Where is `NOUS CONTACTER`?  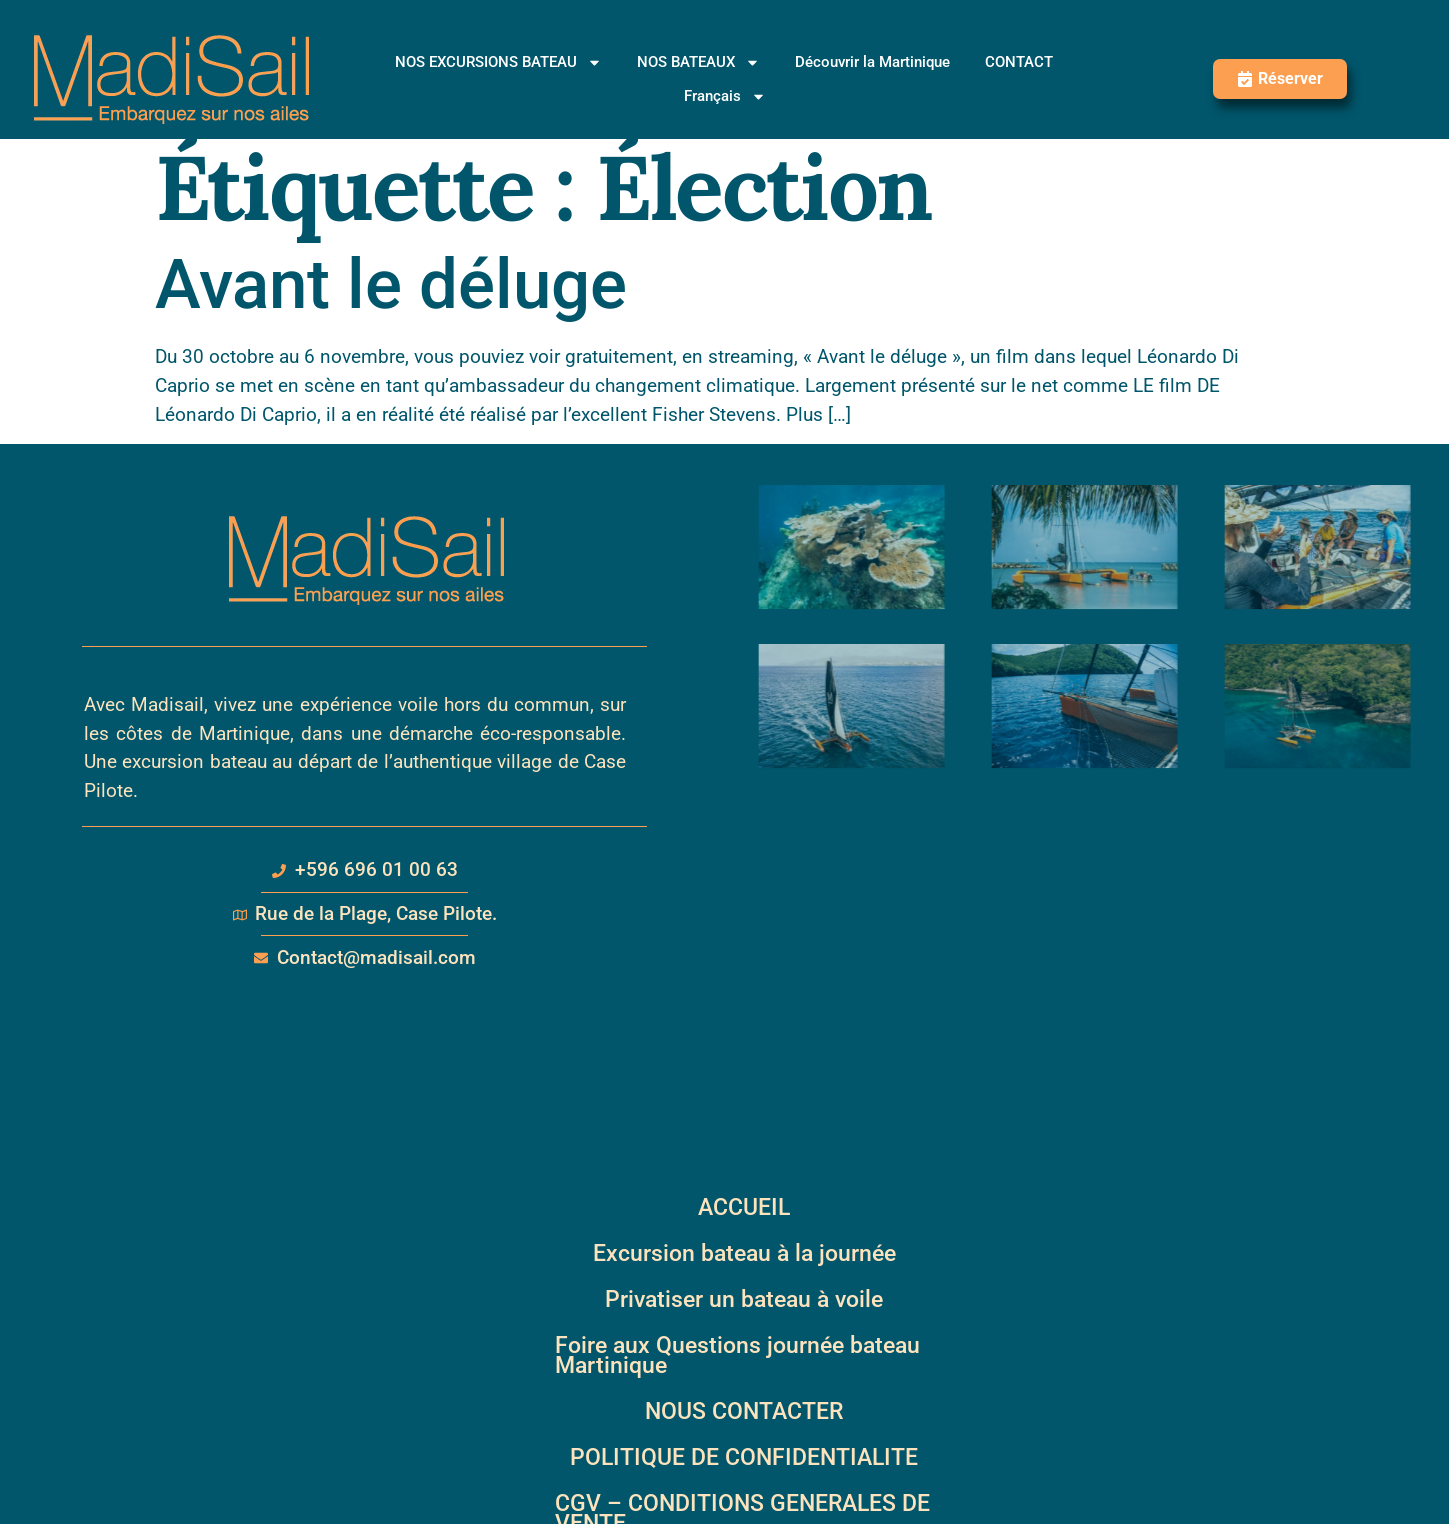 NOUS CONTACTER is located at coordinates (744, 1411).